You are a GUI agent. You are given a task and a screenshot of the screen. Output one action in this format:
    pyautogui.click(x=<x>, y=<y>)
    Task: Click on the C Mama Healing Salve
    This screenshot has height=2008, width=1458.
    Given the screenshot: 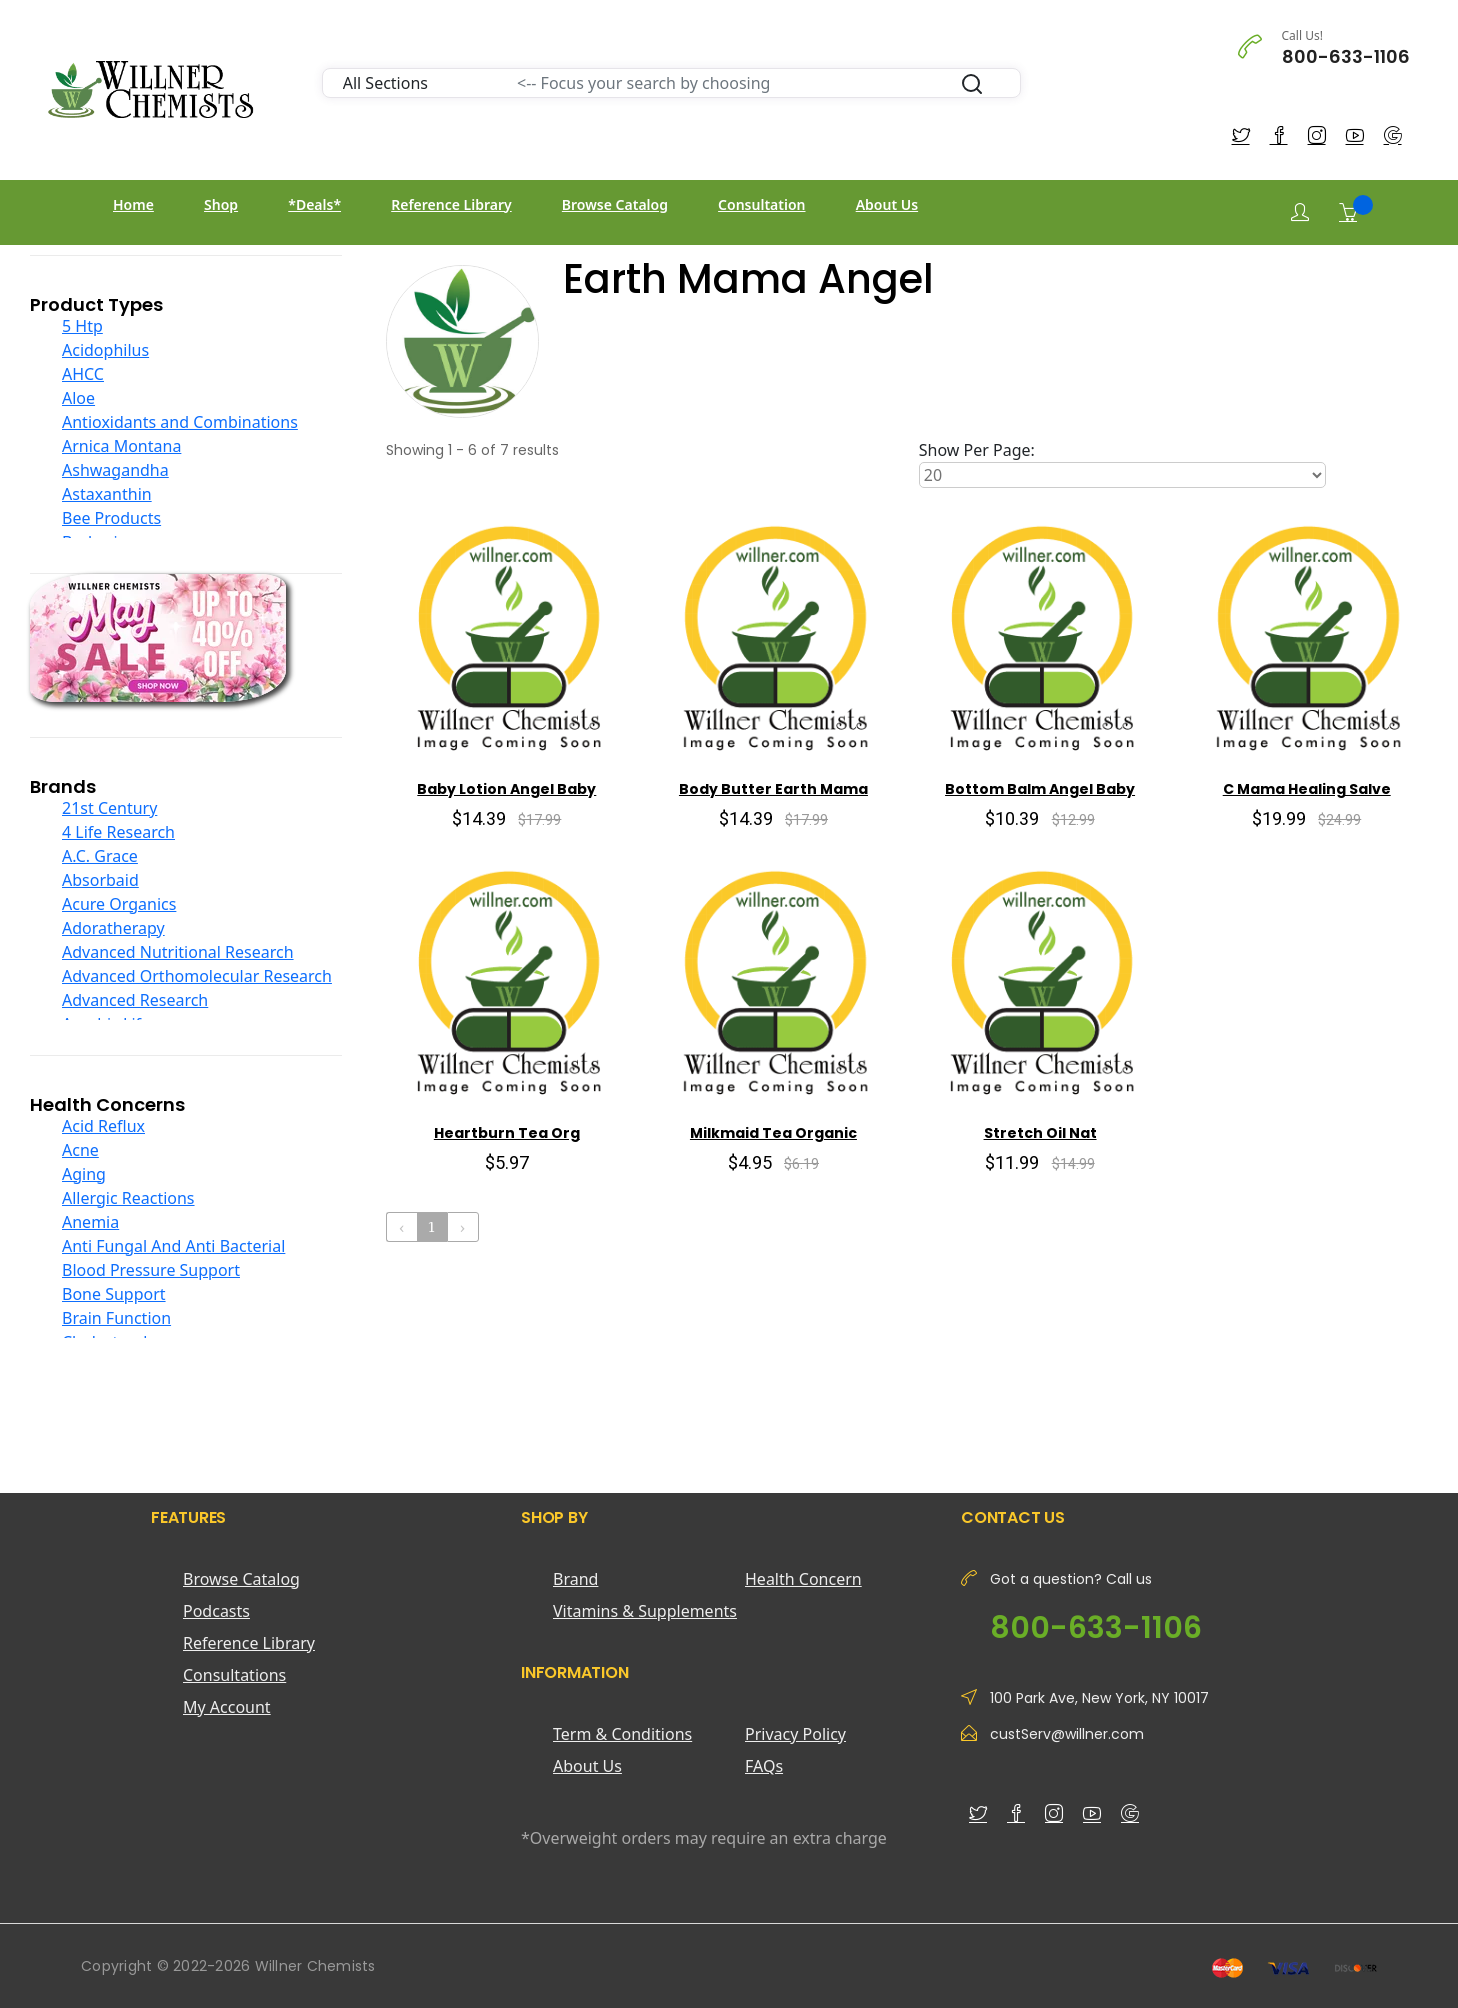 What is the action you would take?
    pyautogui.click(x=1307, y=789)
    